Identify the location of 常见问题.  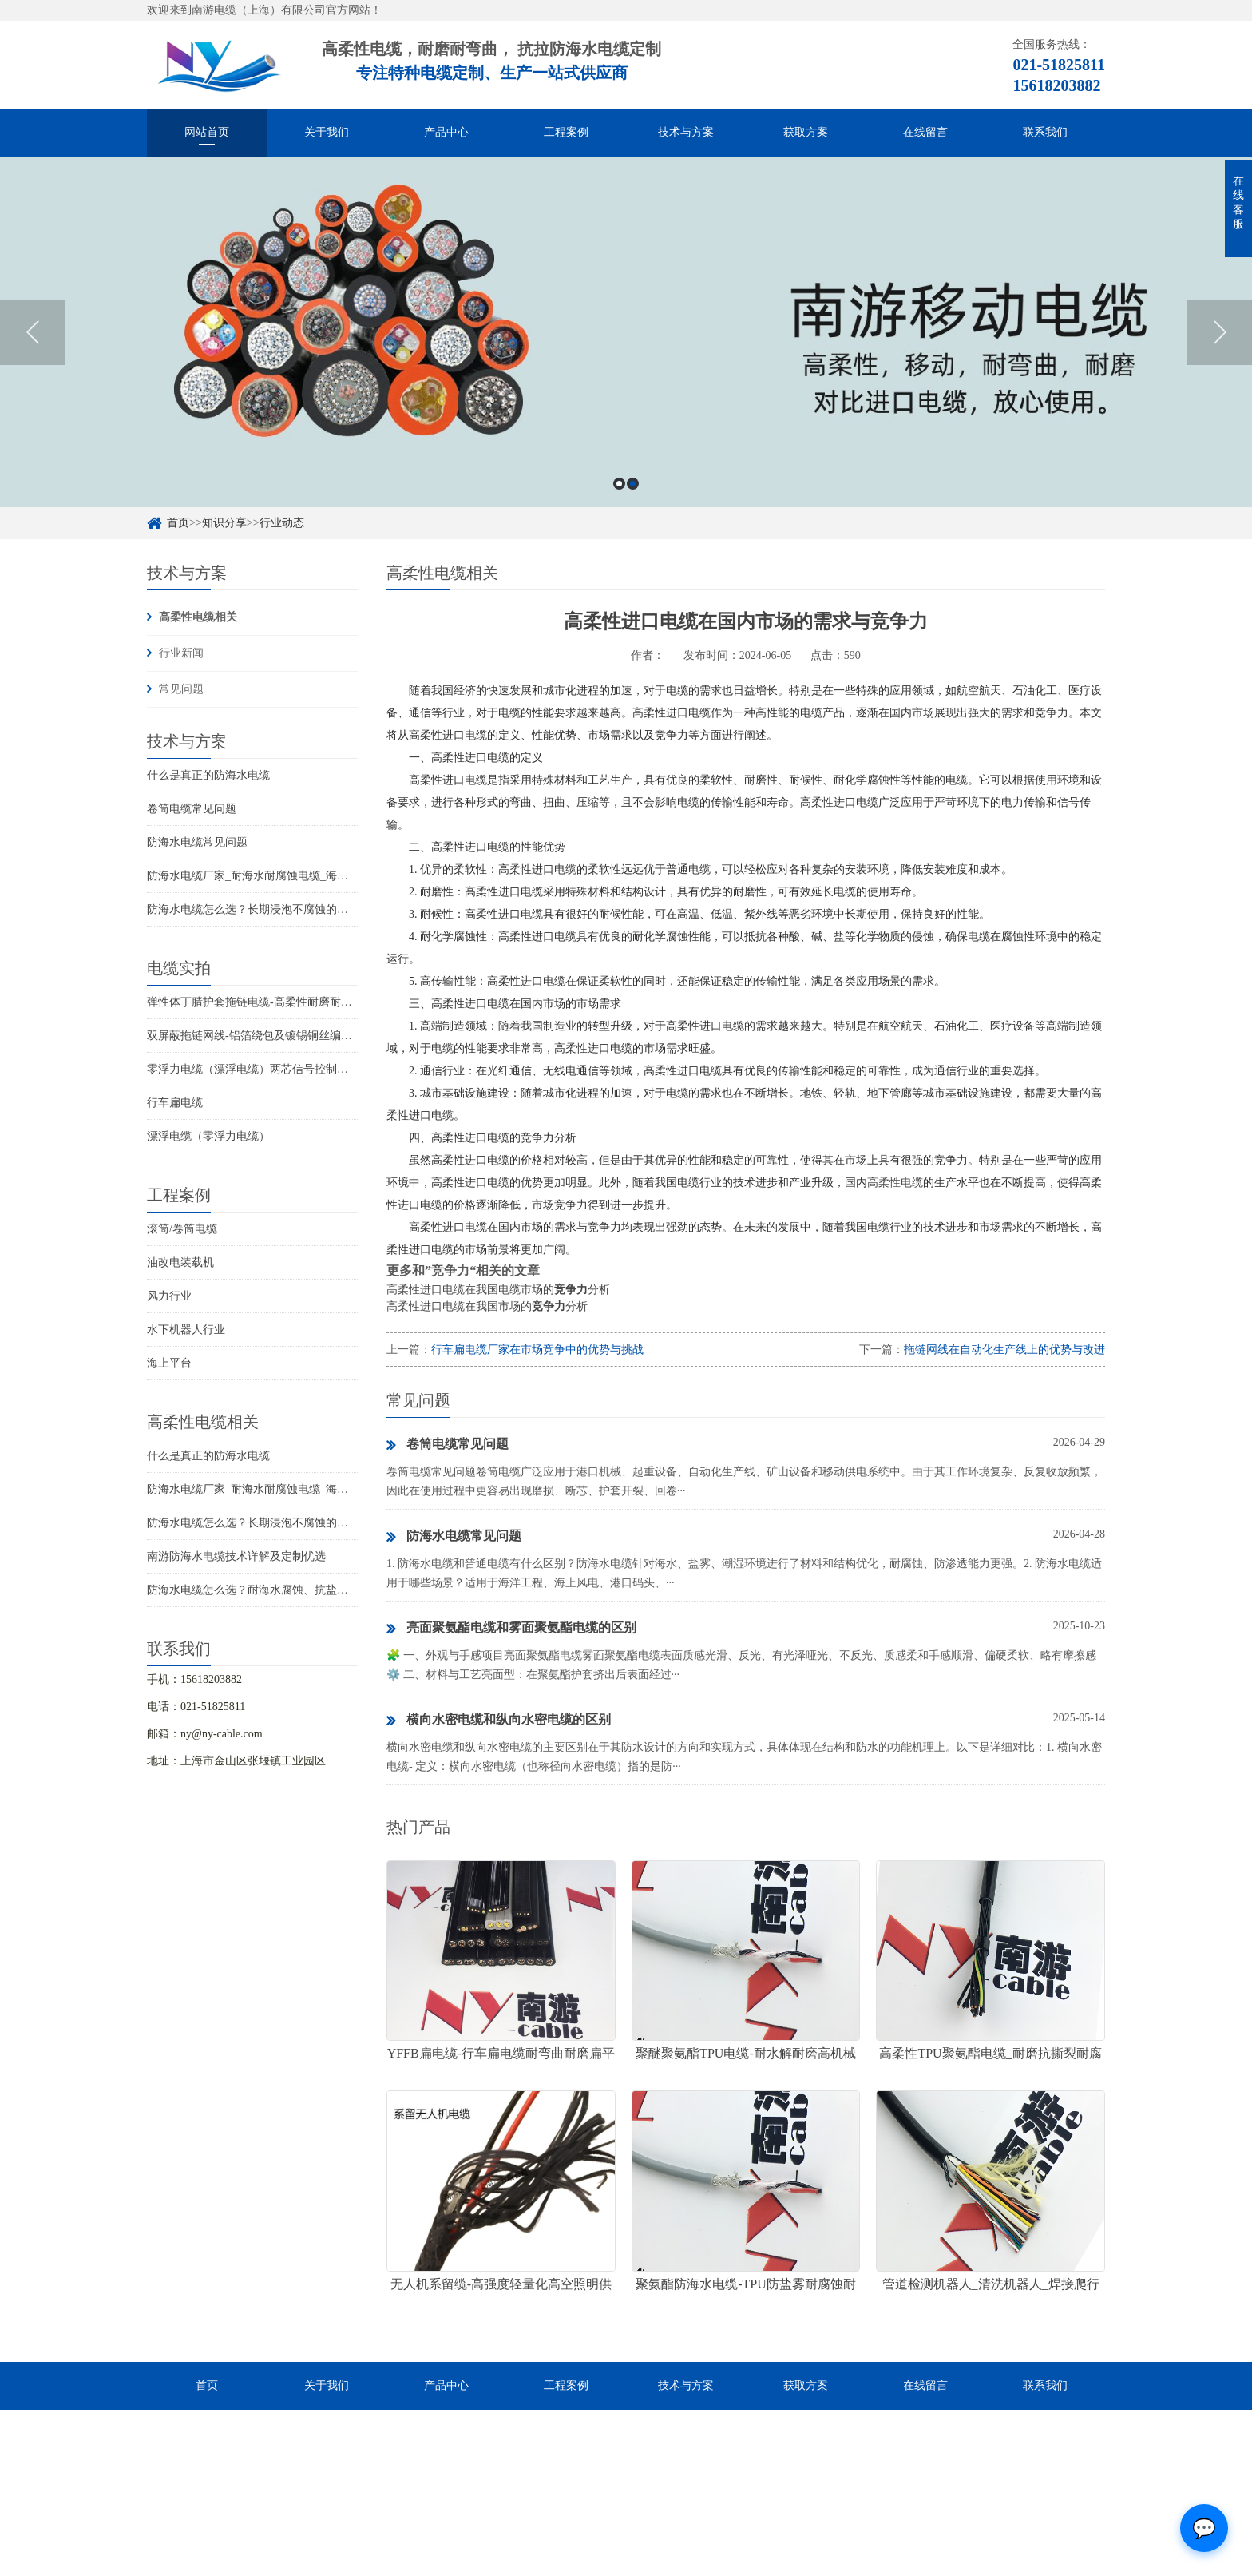
(181, 689).